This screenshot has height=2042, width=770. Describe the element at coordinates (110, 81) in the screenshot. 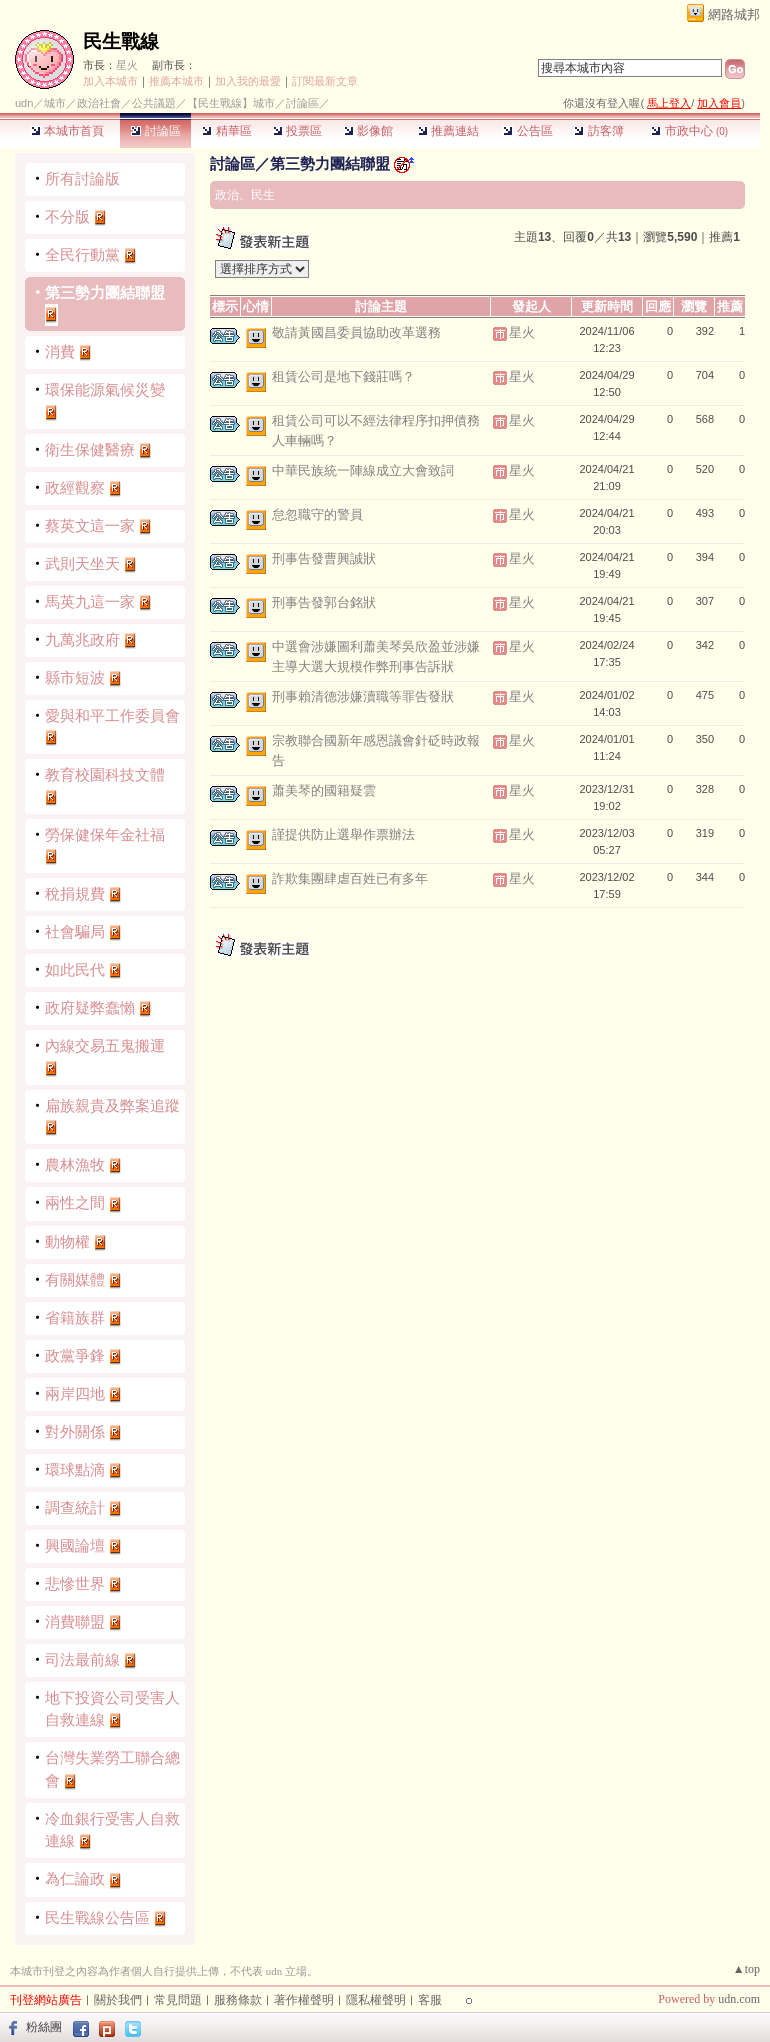

I see `加入本城市` at that location.